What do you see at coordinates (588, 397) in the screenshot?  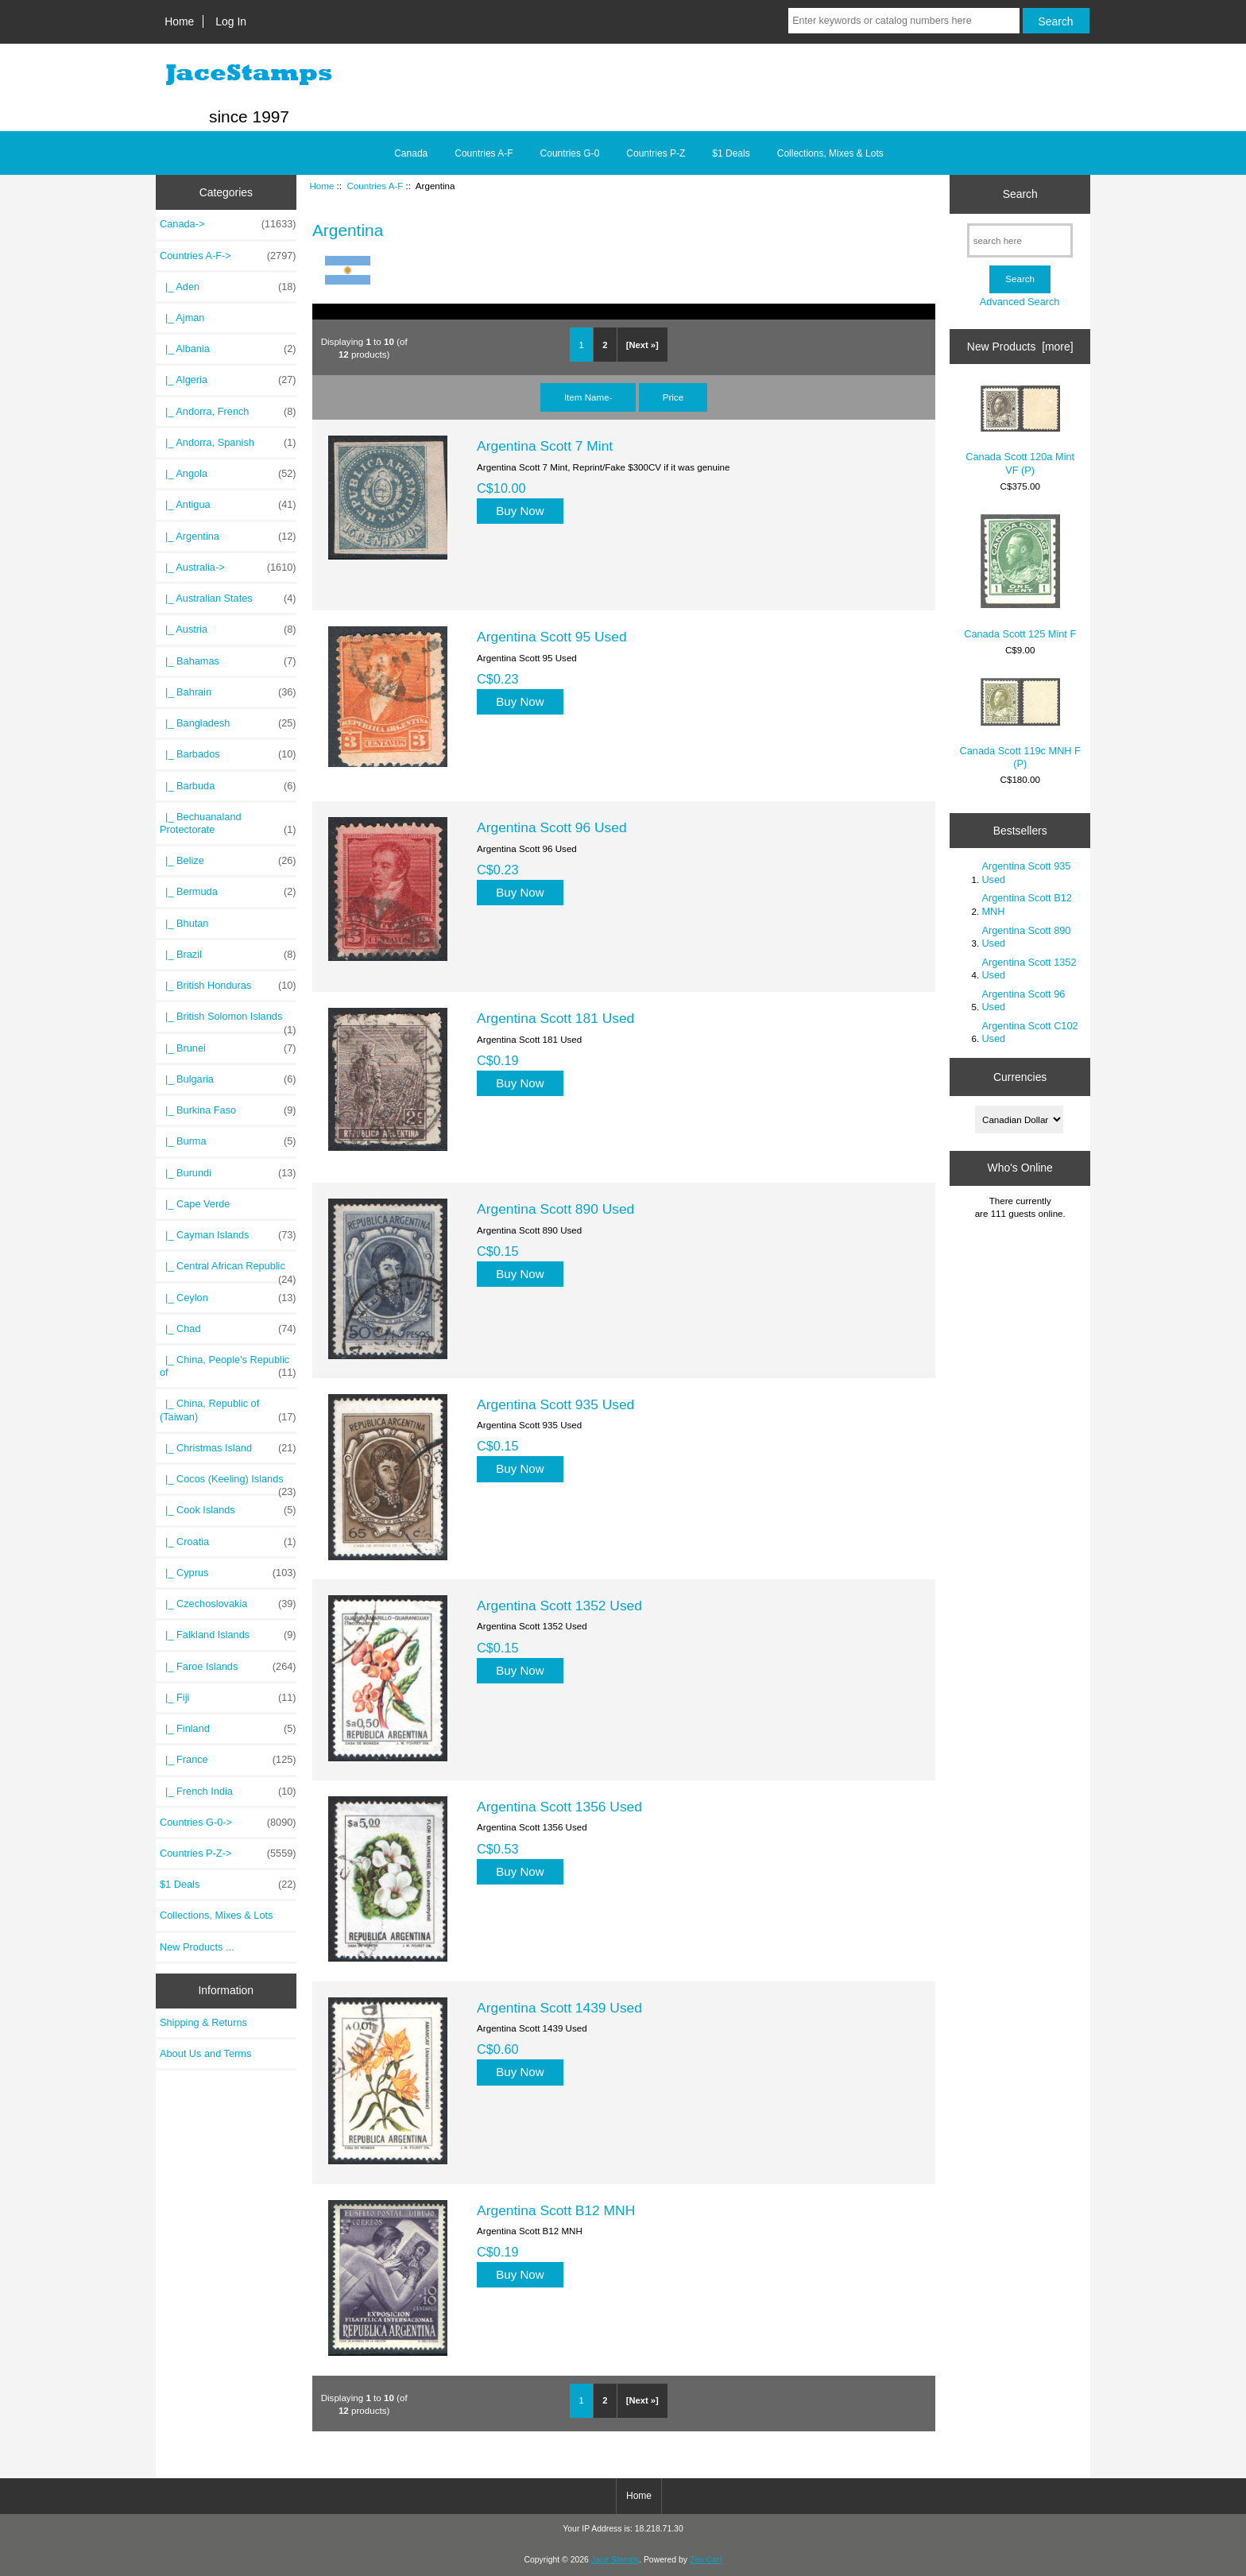 I see `Item Name-` at bounding box center [588, 397].